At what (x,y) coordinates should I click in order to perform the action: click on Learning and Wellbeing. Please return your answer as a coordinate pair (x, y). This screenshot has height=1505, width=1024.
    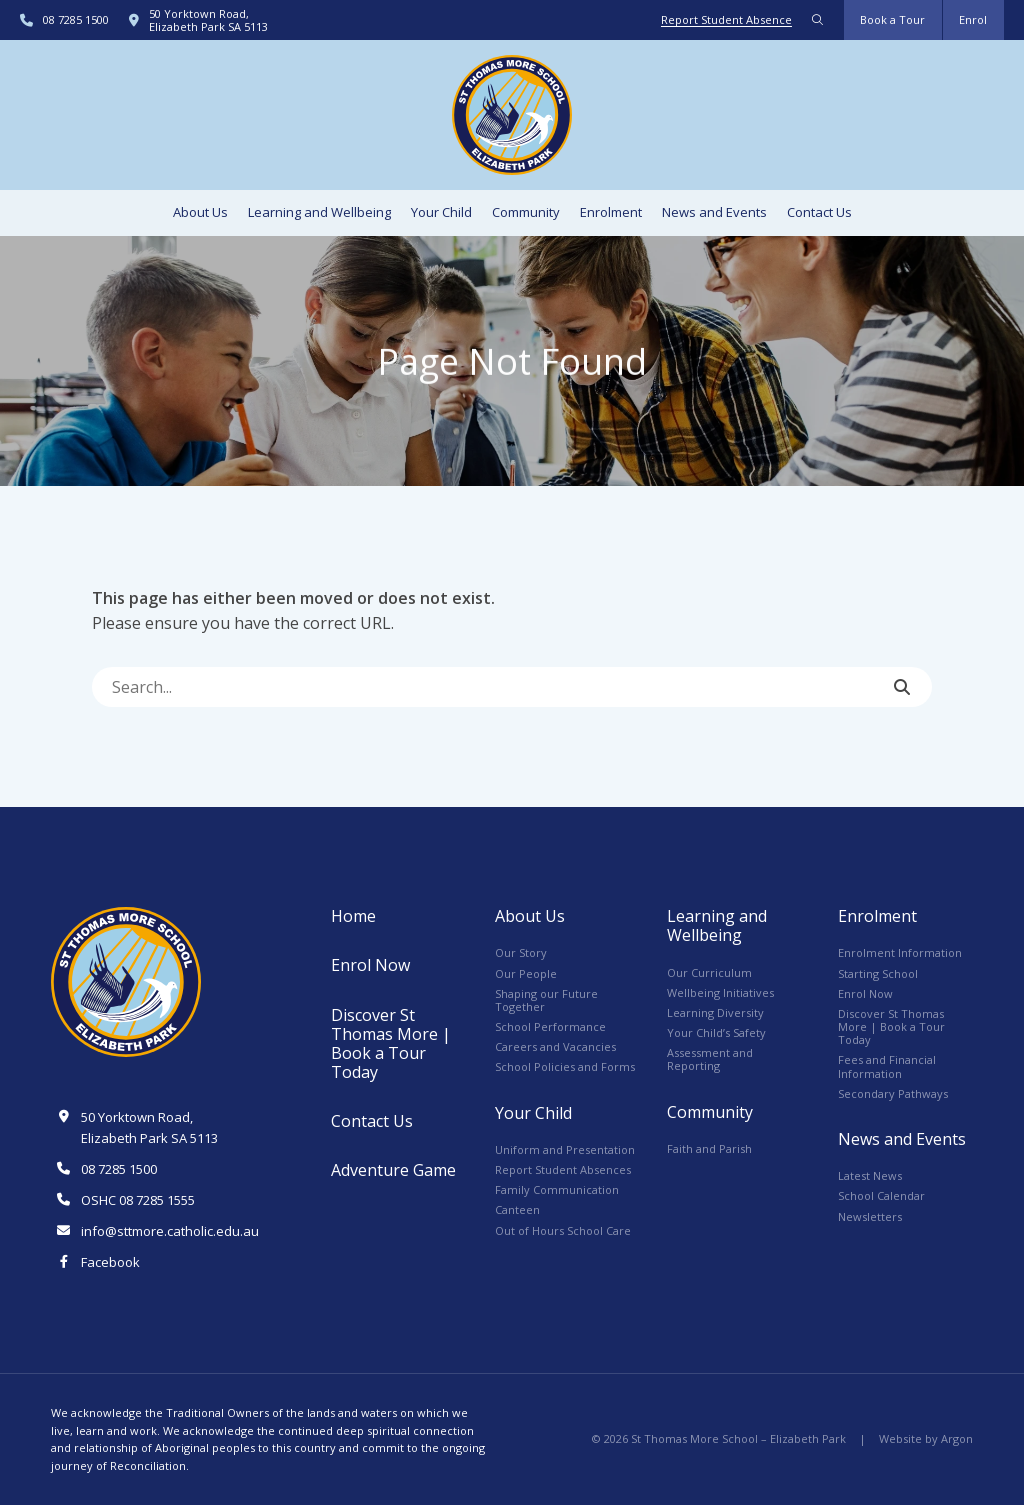
    Looking at the image, I should click on (319, 212).